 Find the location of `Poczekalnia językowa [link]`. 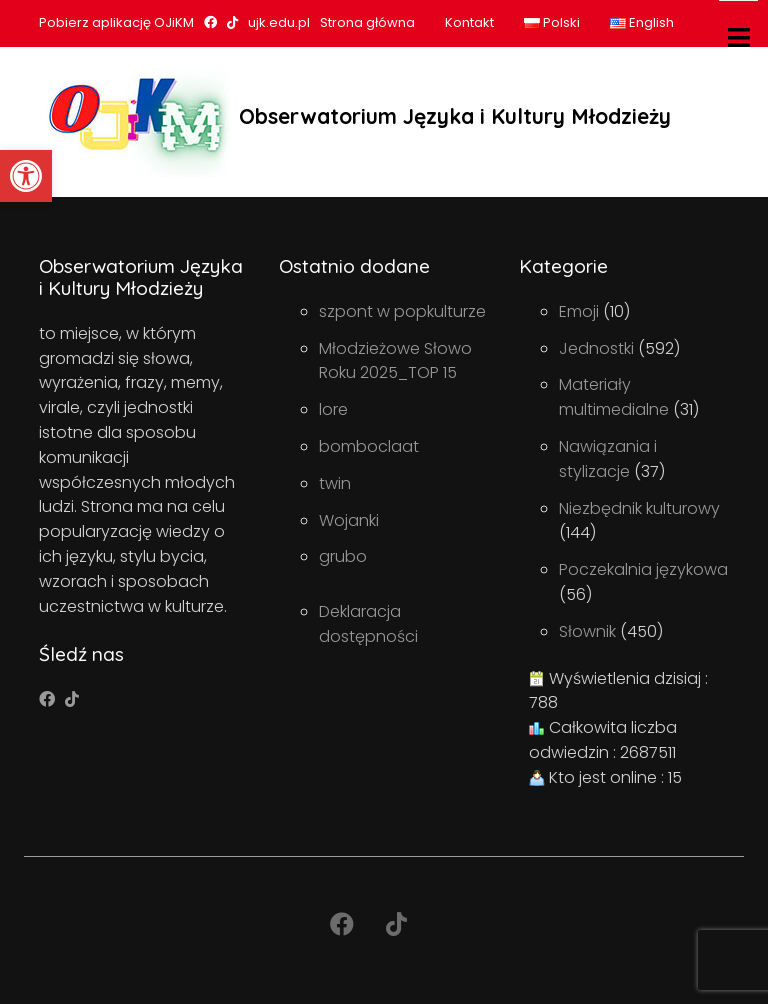

Poczekalnia językowa [link] is located at coordinates (643, 569).